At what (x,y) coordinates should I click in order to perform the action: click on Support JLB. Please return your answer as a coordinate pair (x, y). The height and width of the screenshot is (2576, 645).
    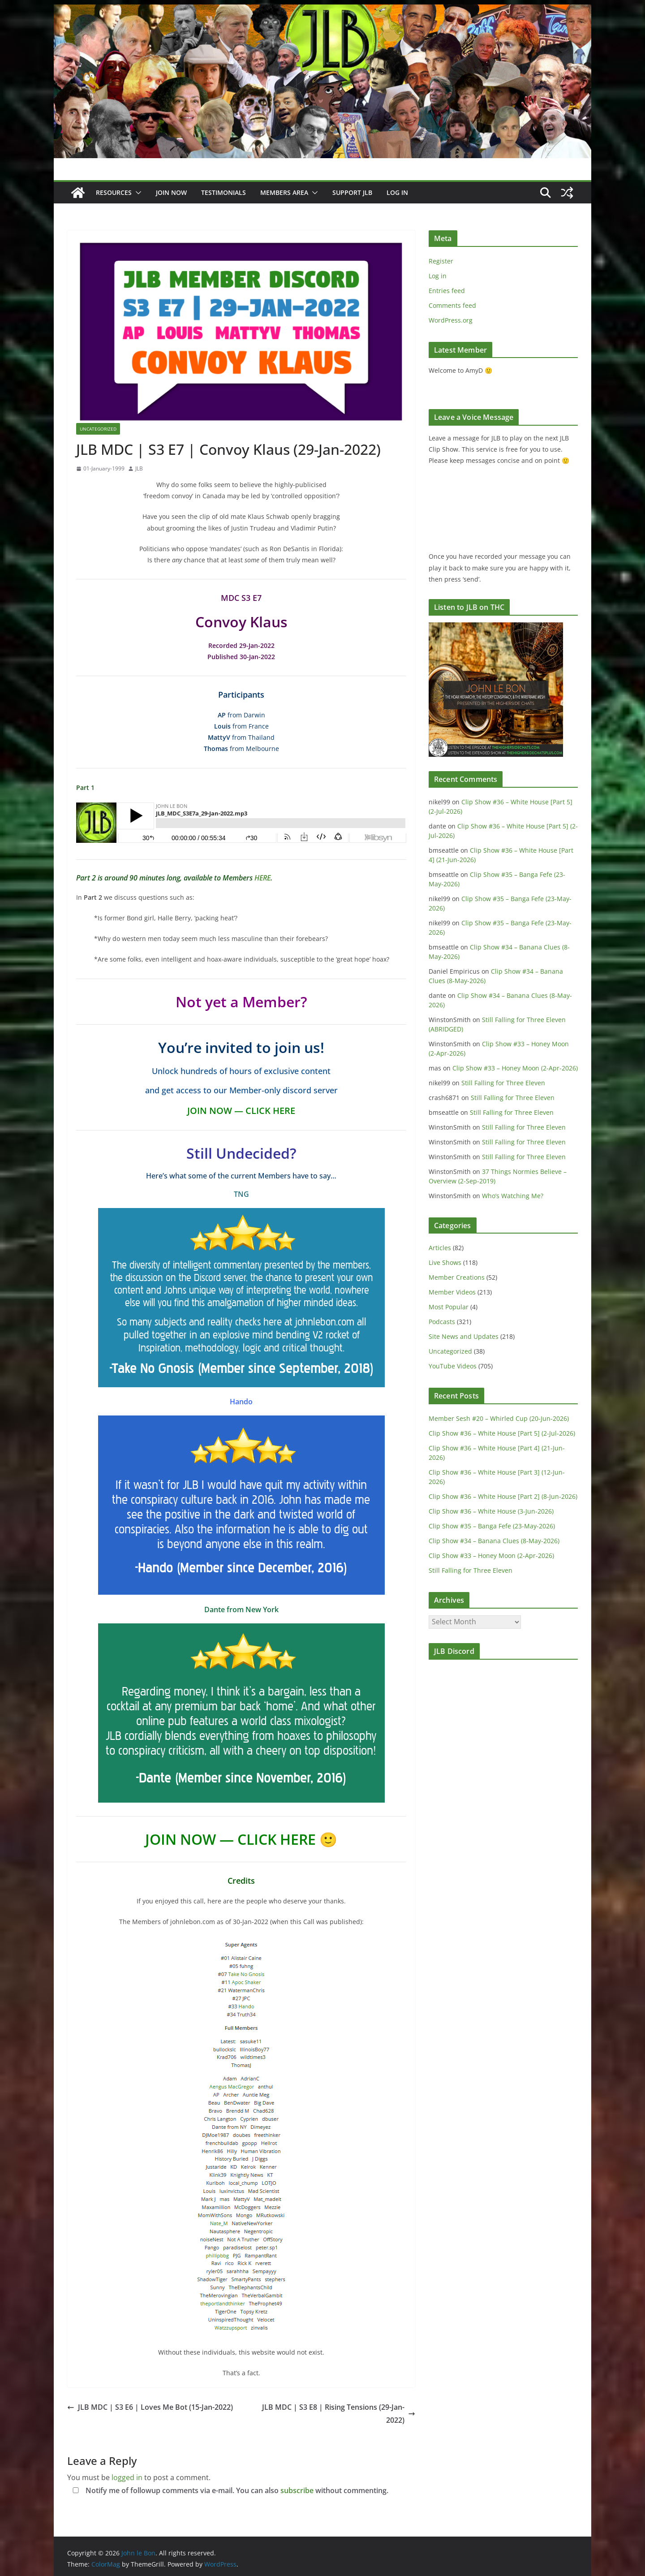
    Looking at the image, I should click on (352, 192).